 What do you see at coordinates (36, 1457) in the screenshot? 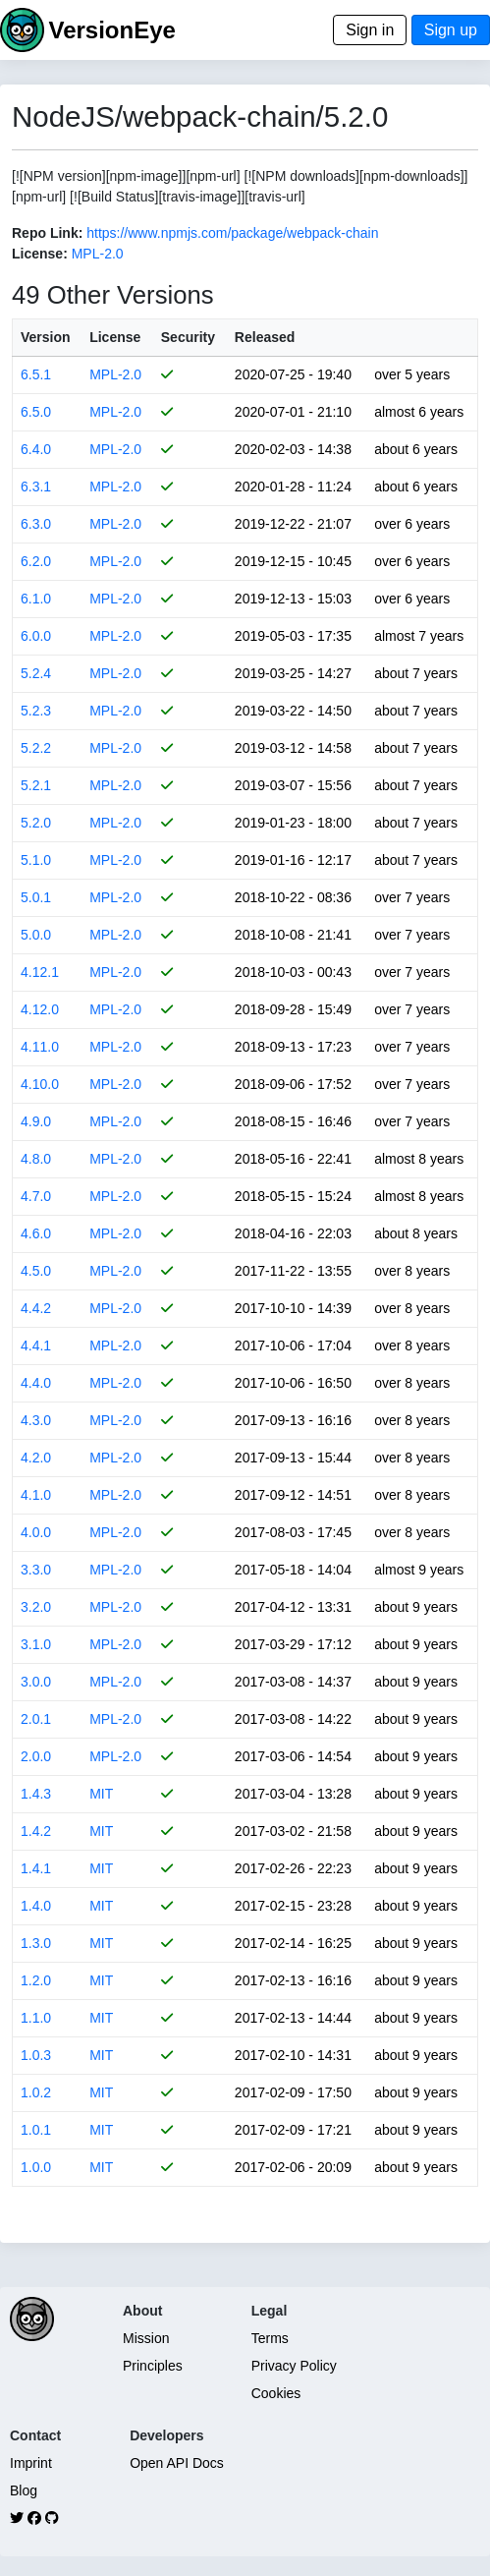
I see `4.2.0` at bounding box center [36, 1457].